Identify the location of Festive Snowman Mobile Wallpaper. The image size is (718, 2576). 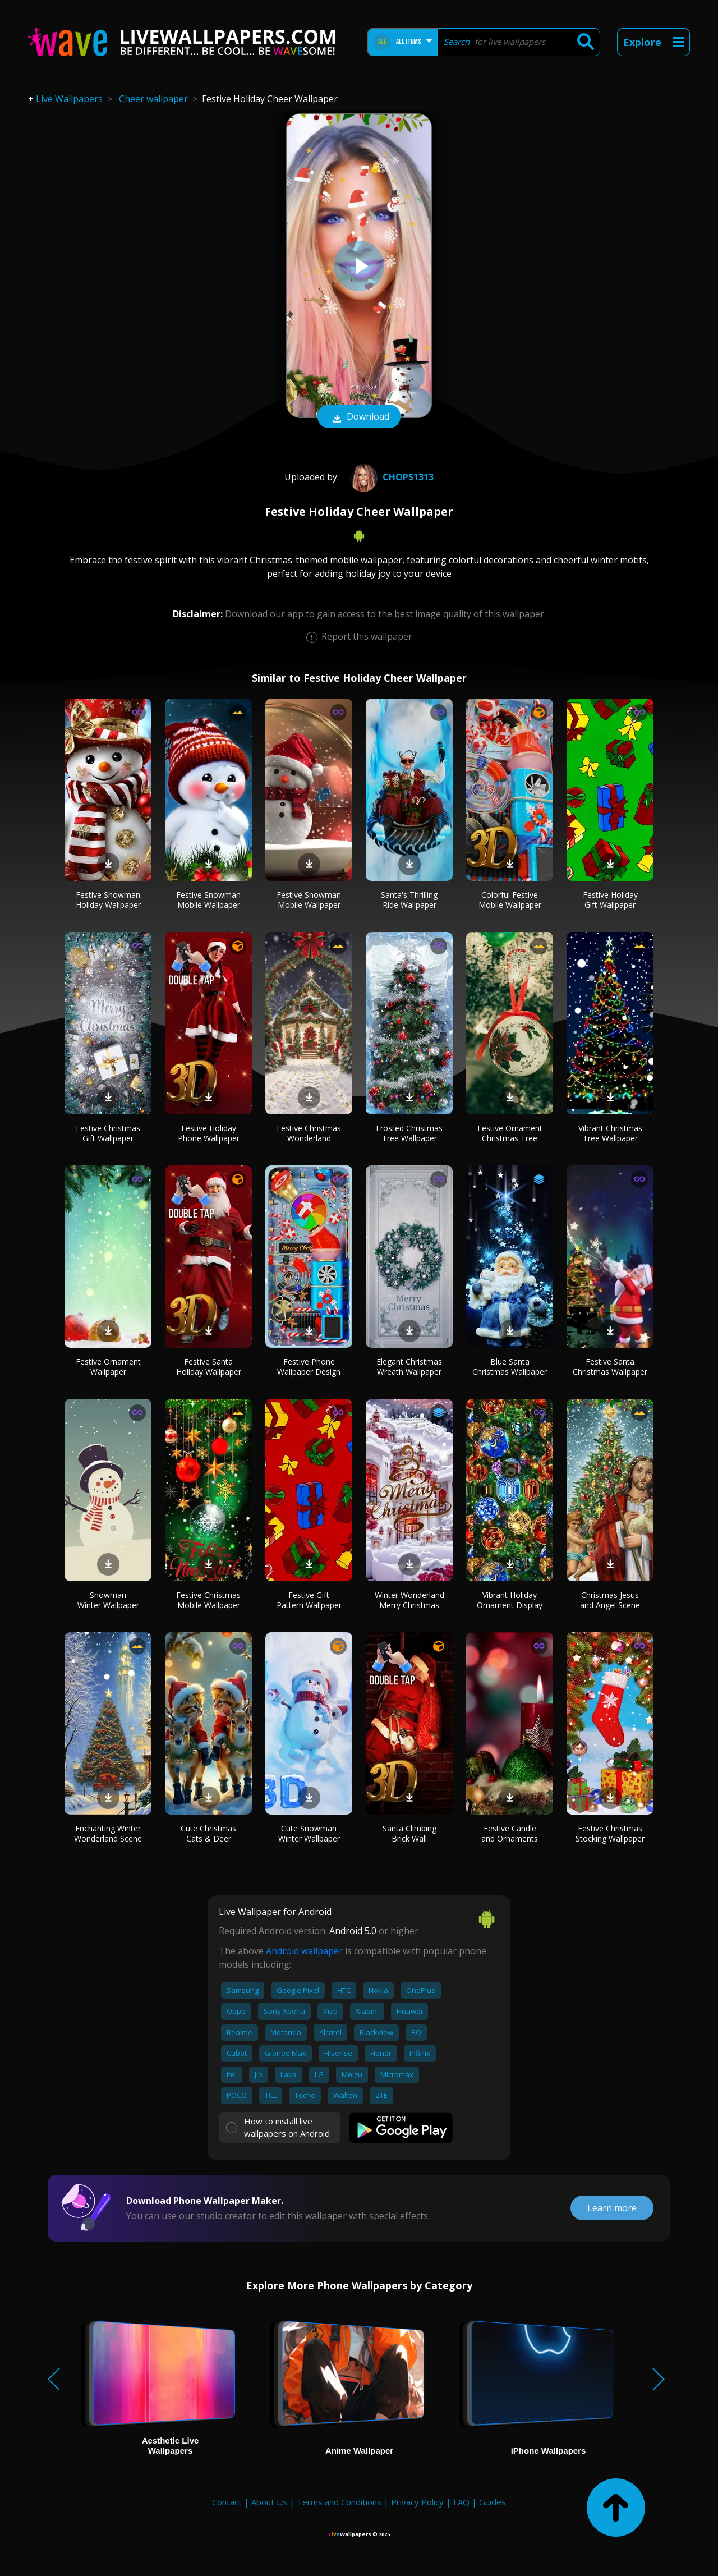
(208, 899).